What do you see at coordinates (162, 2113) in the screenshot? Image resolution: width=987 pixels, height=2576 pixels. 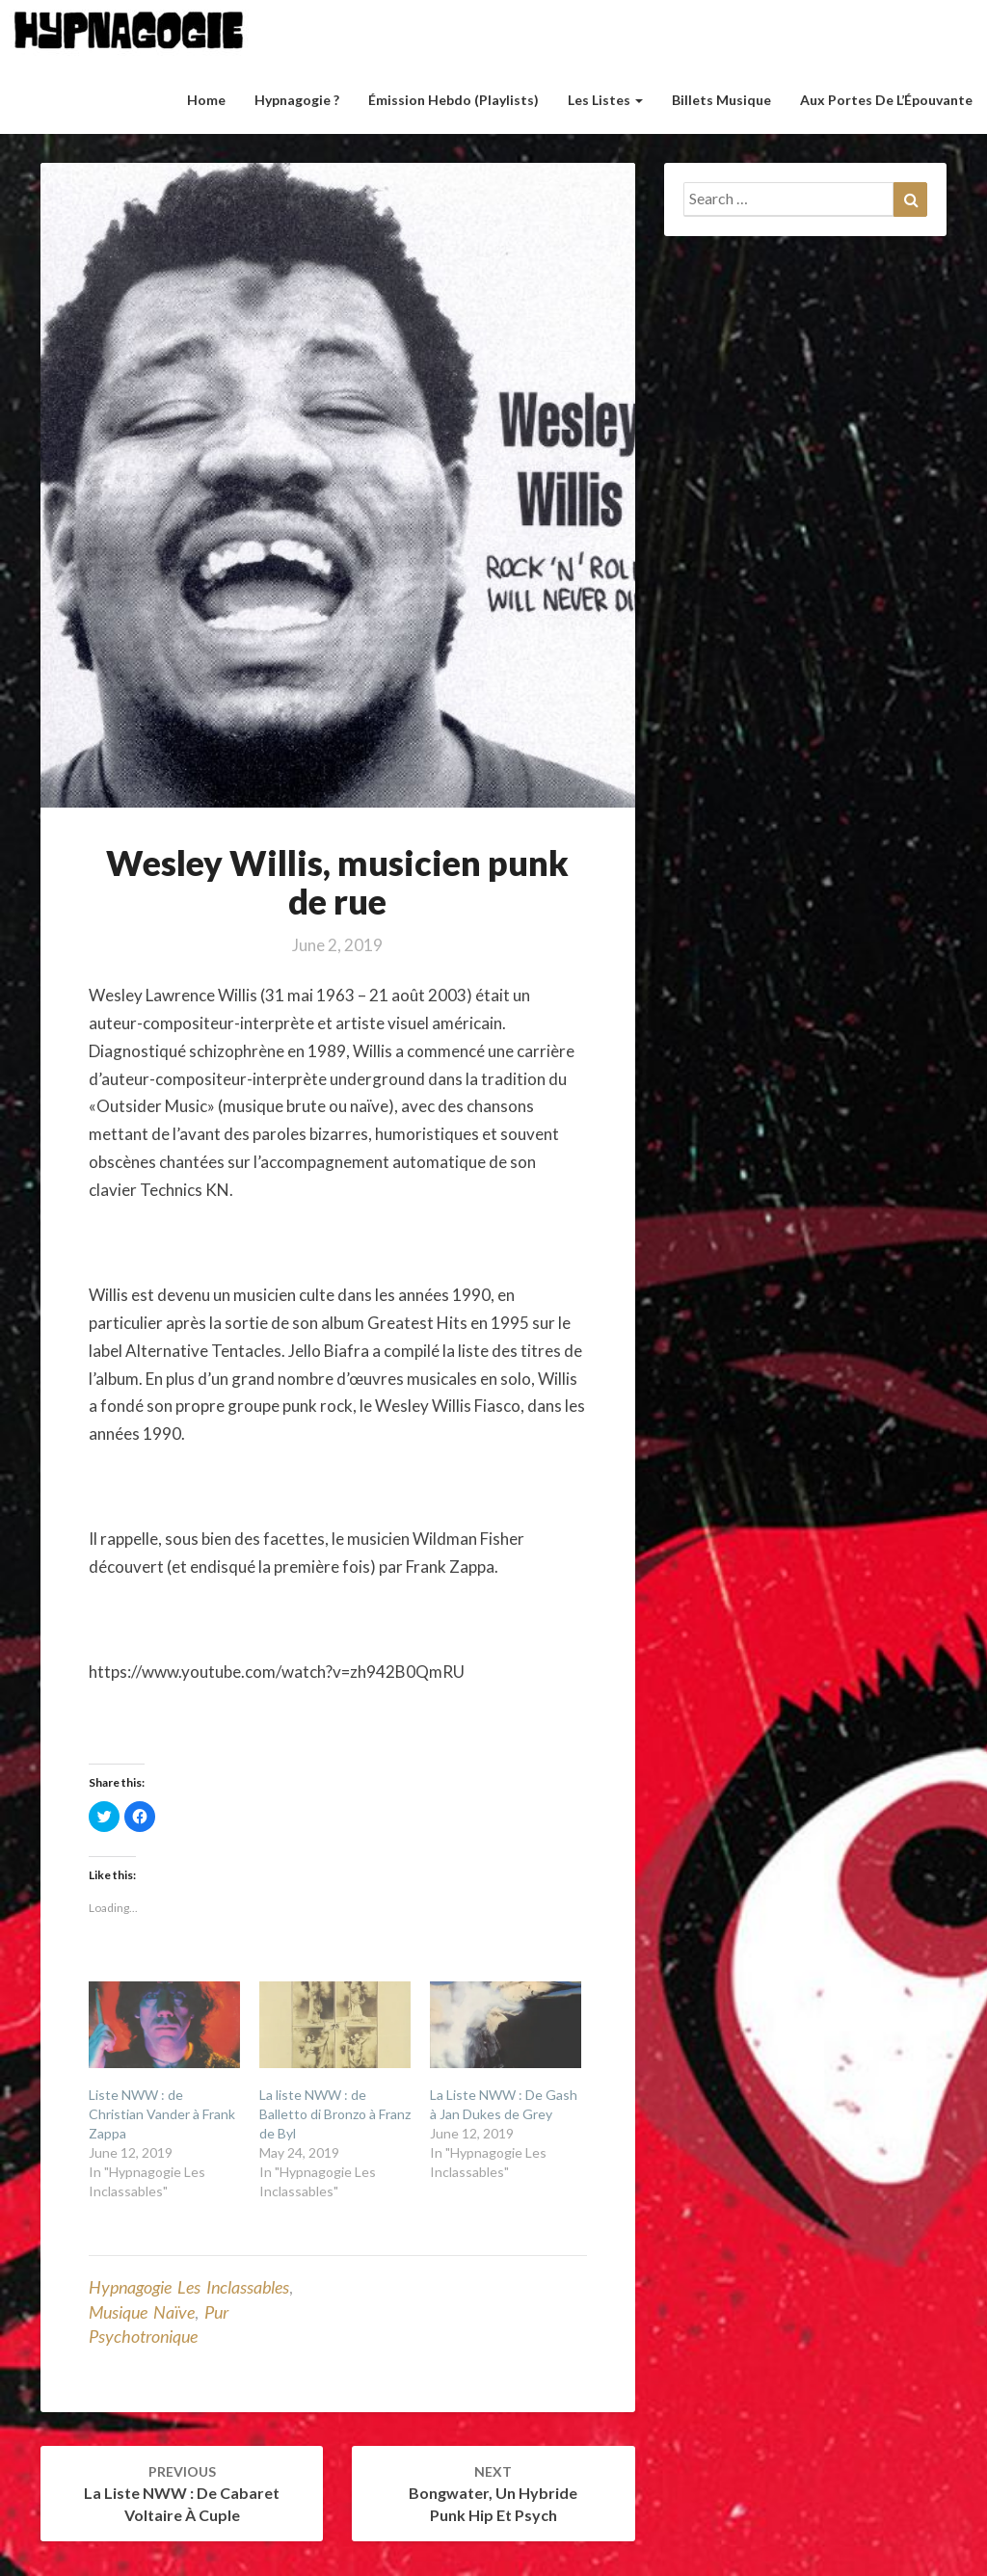 I see `Liste NWW : de Christian Vander à Frank Zappa` at bounding box center [162, 2113].